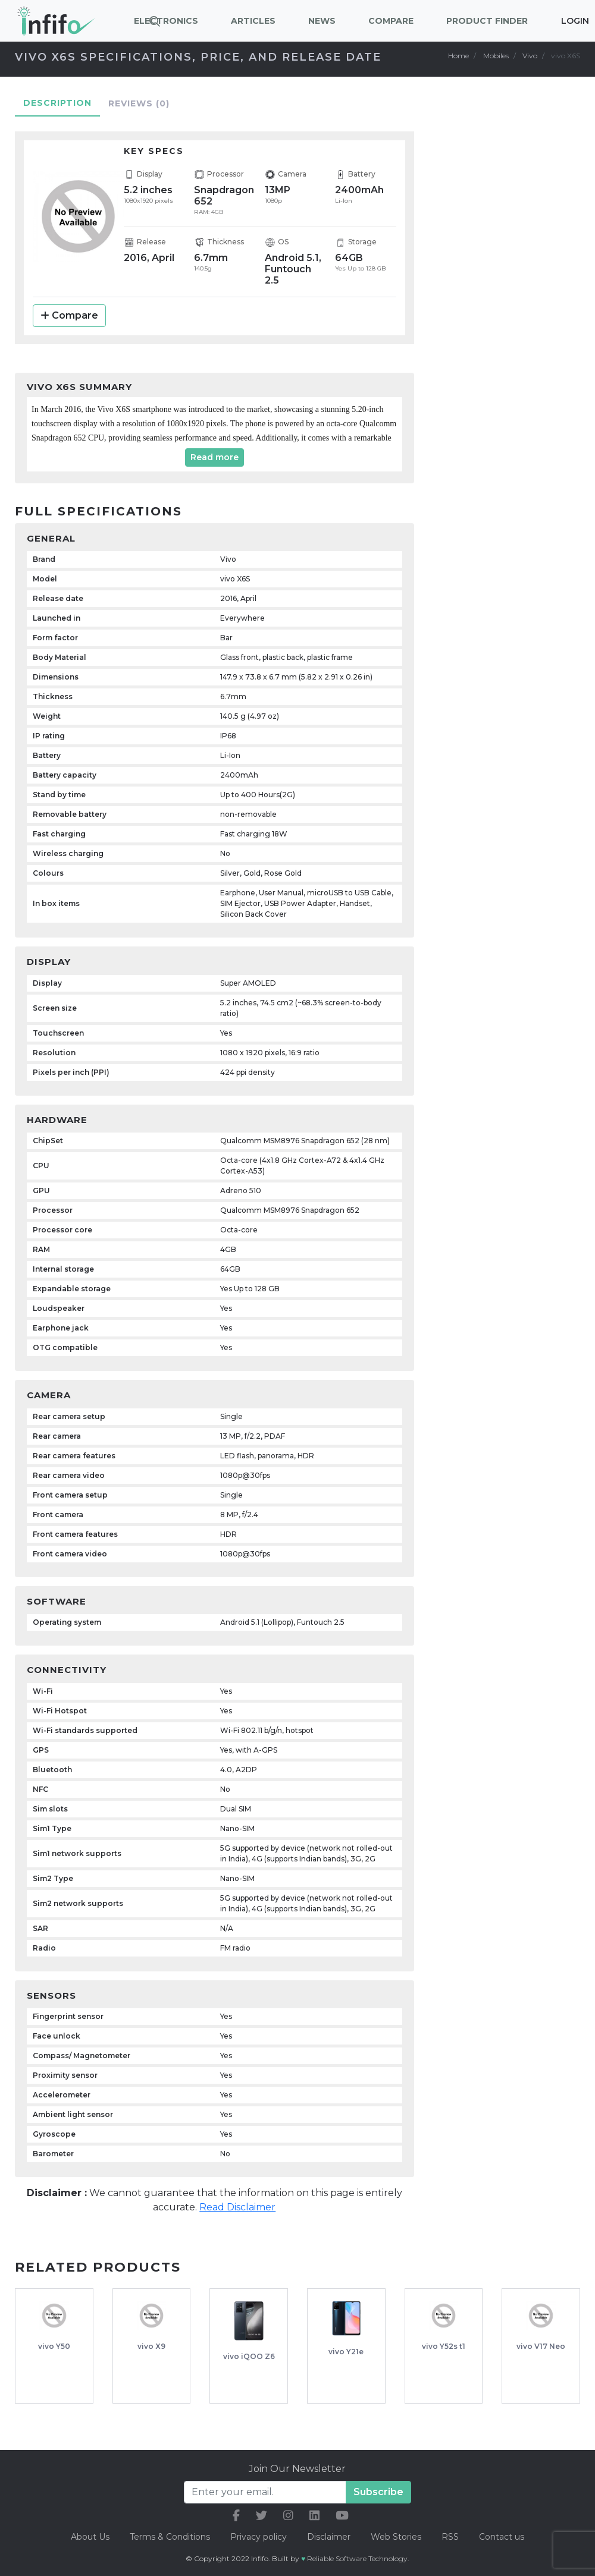  Describe the element at coordinates (322, 20) in the screenshot. I see `News [button]` at that location.